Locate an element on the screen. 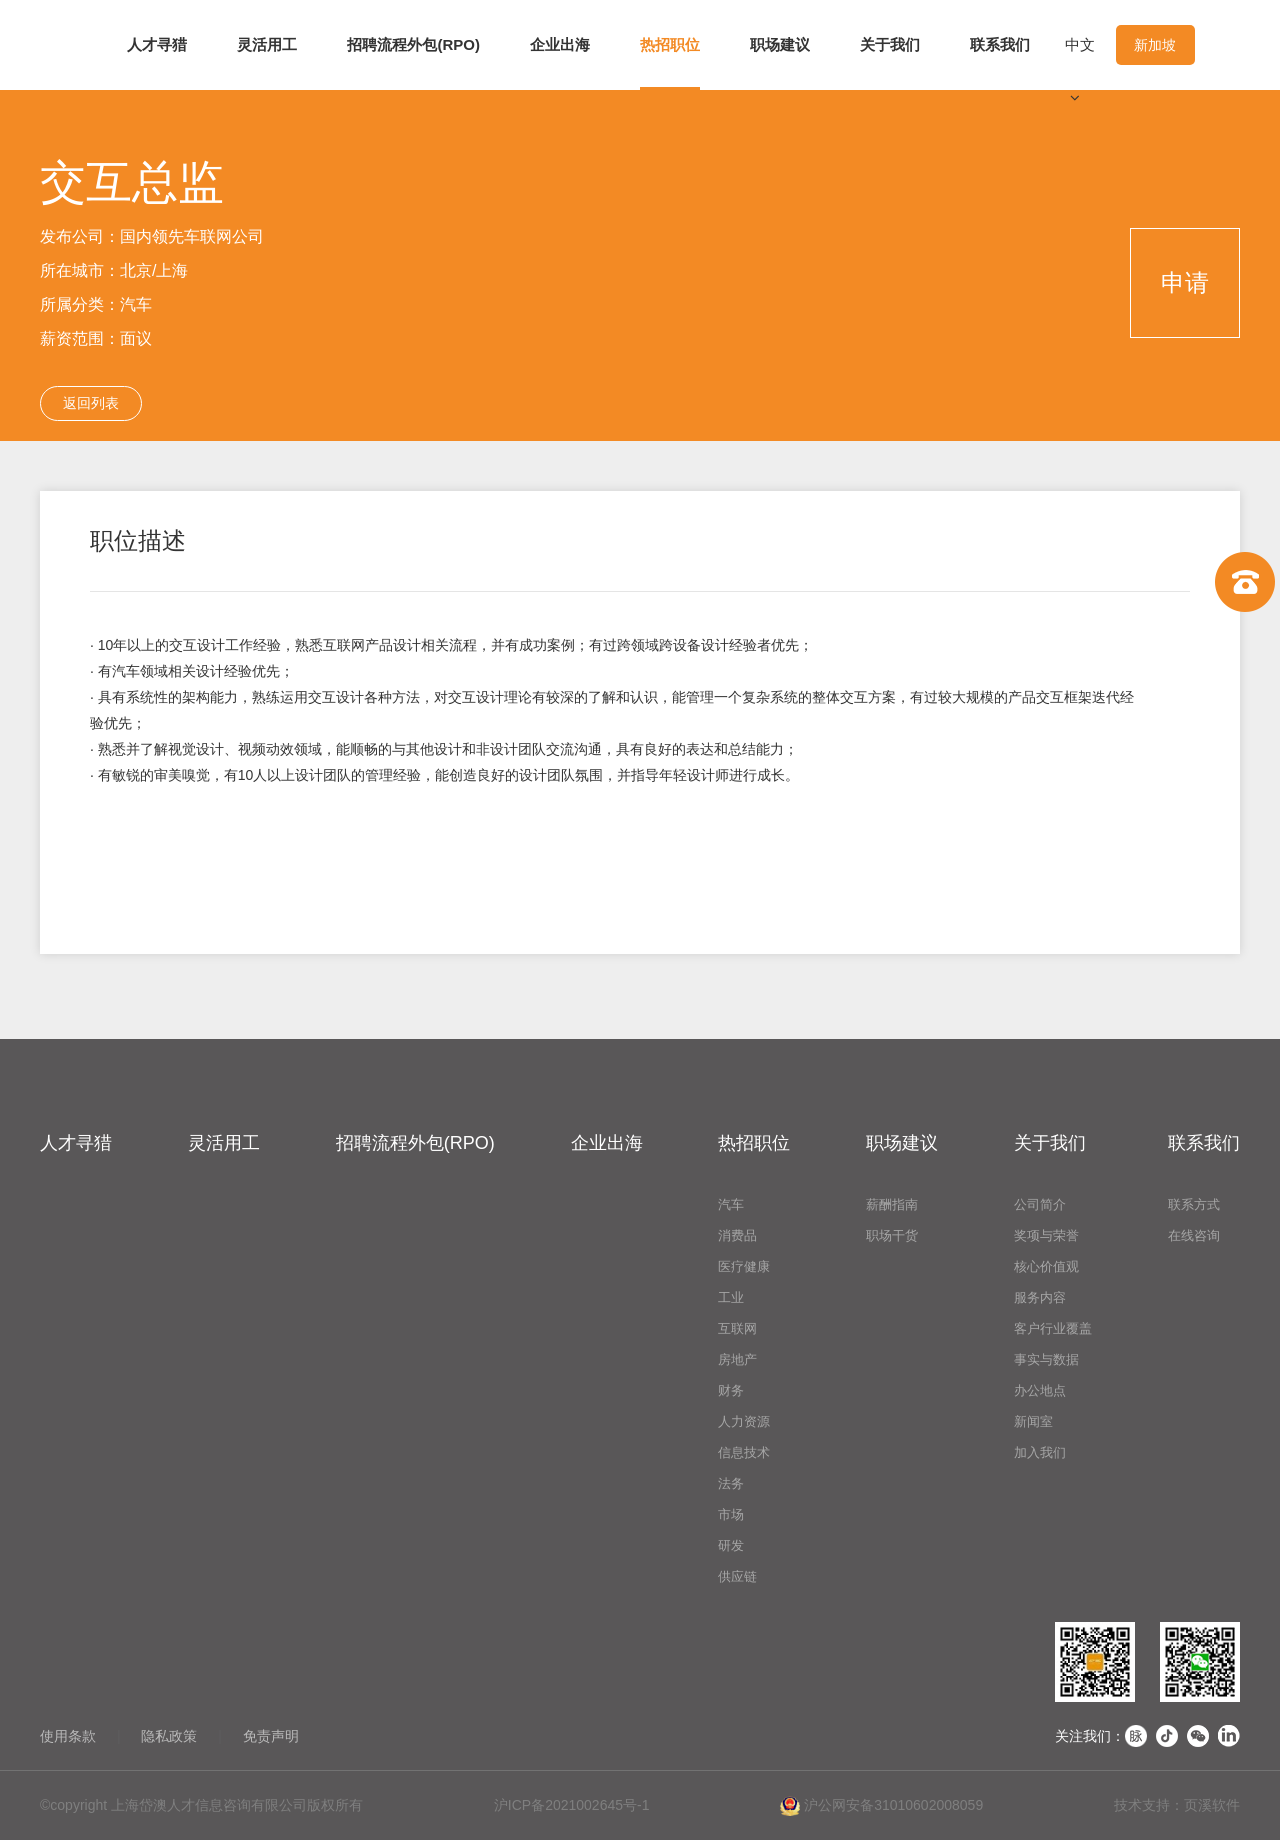 The width and height of the screenshot is (1280, 1840). 职场建议 is located at coordinates (780, 44).